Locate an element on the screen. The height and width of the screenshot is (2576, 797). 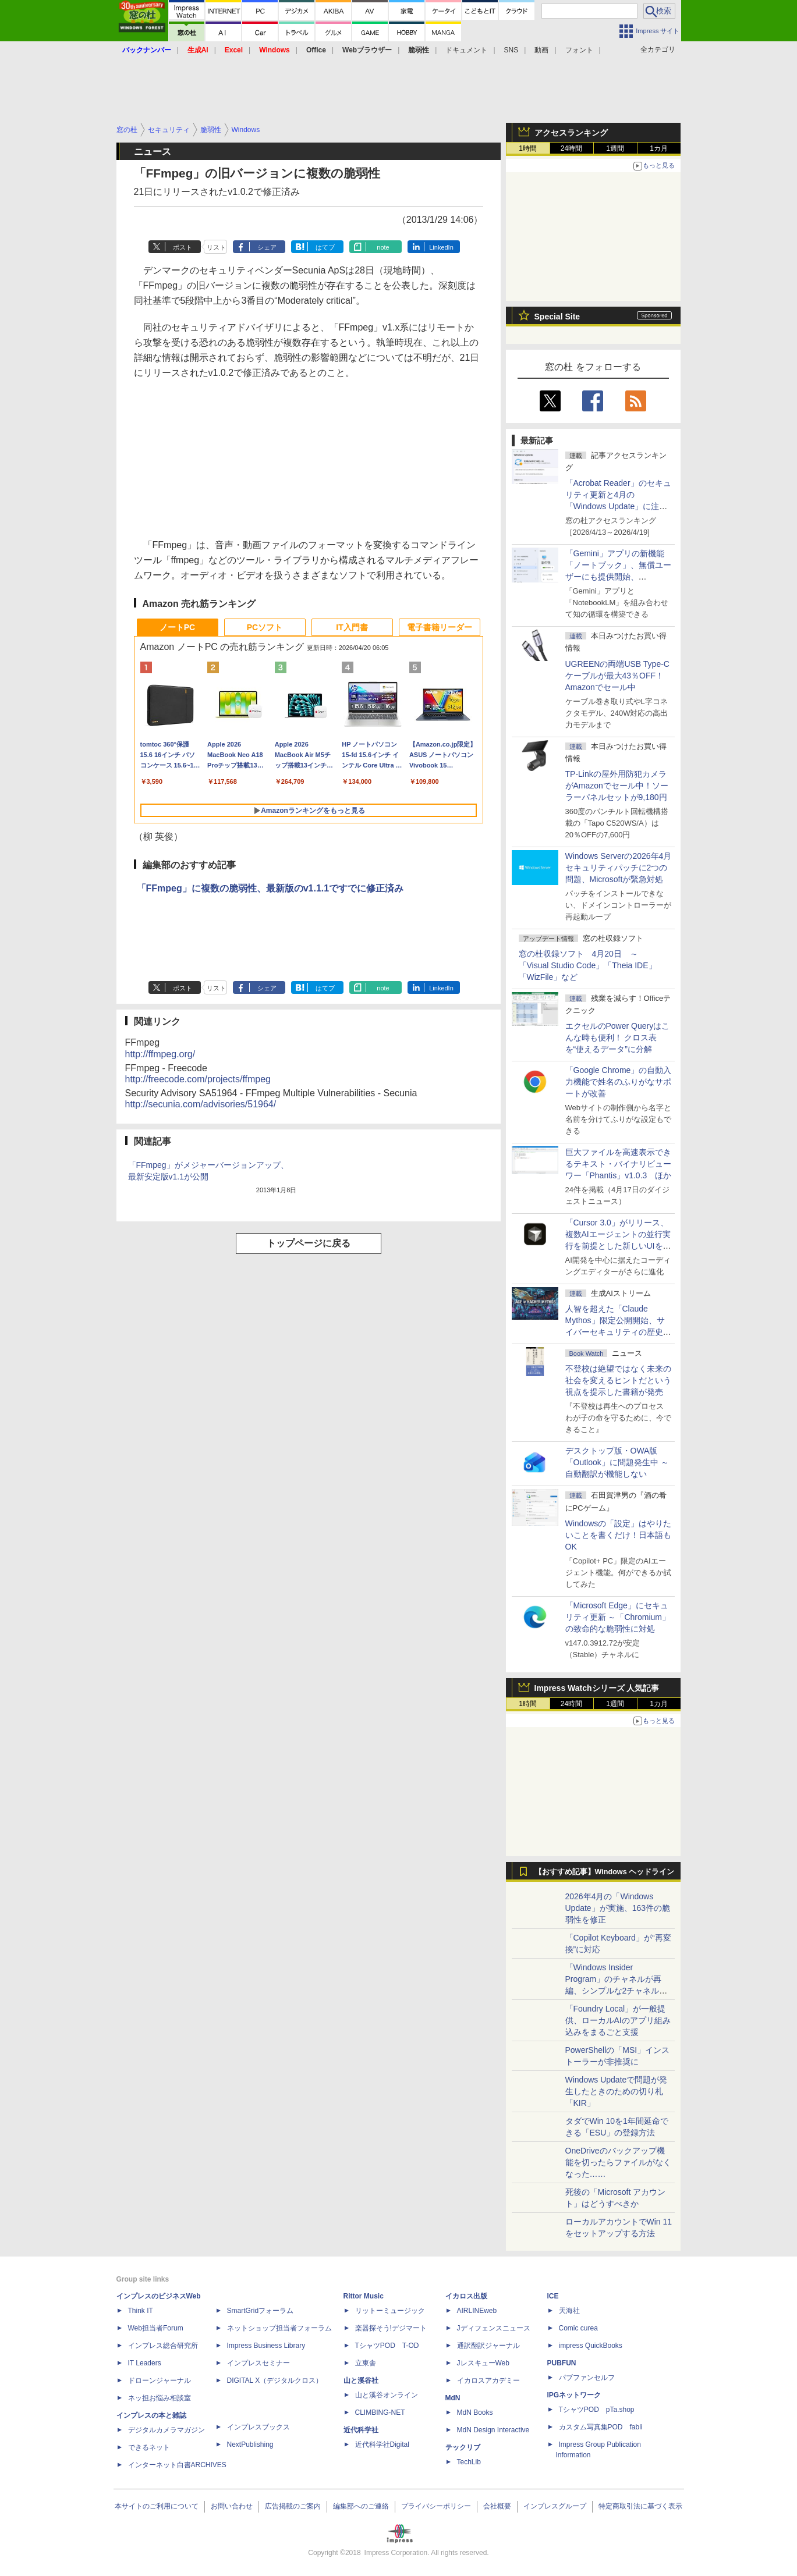
Impress Business Library is located at coordinates (266, 2346).